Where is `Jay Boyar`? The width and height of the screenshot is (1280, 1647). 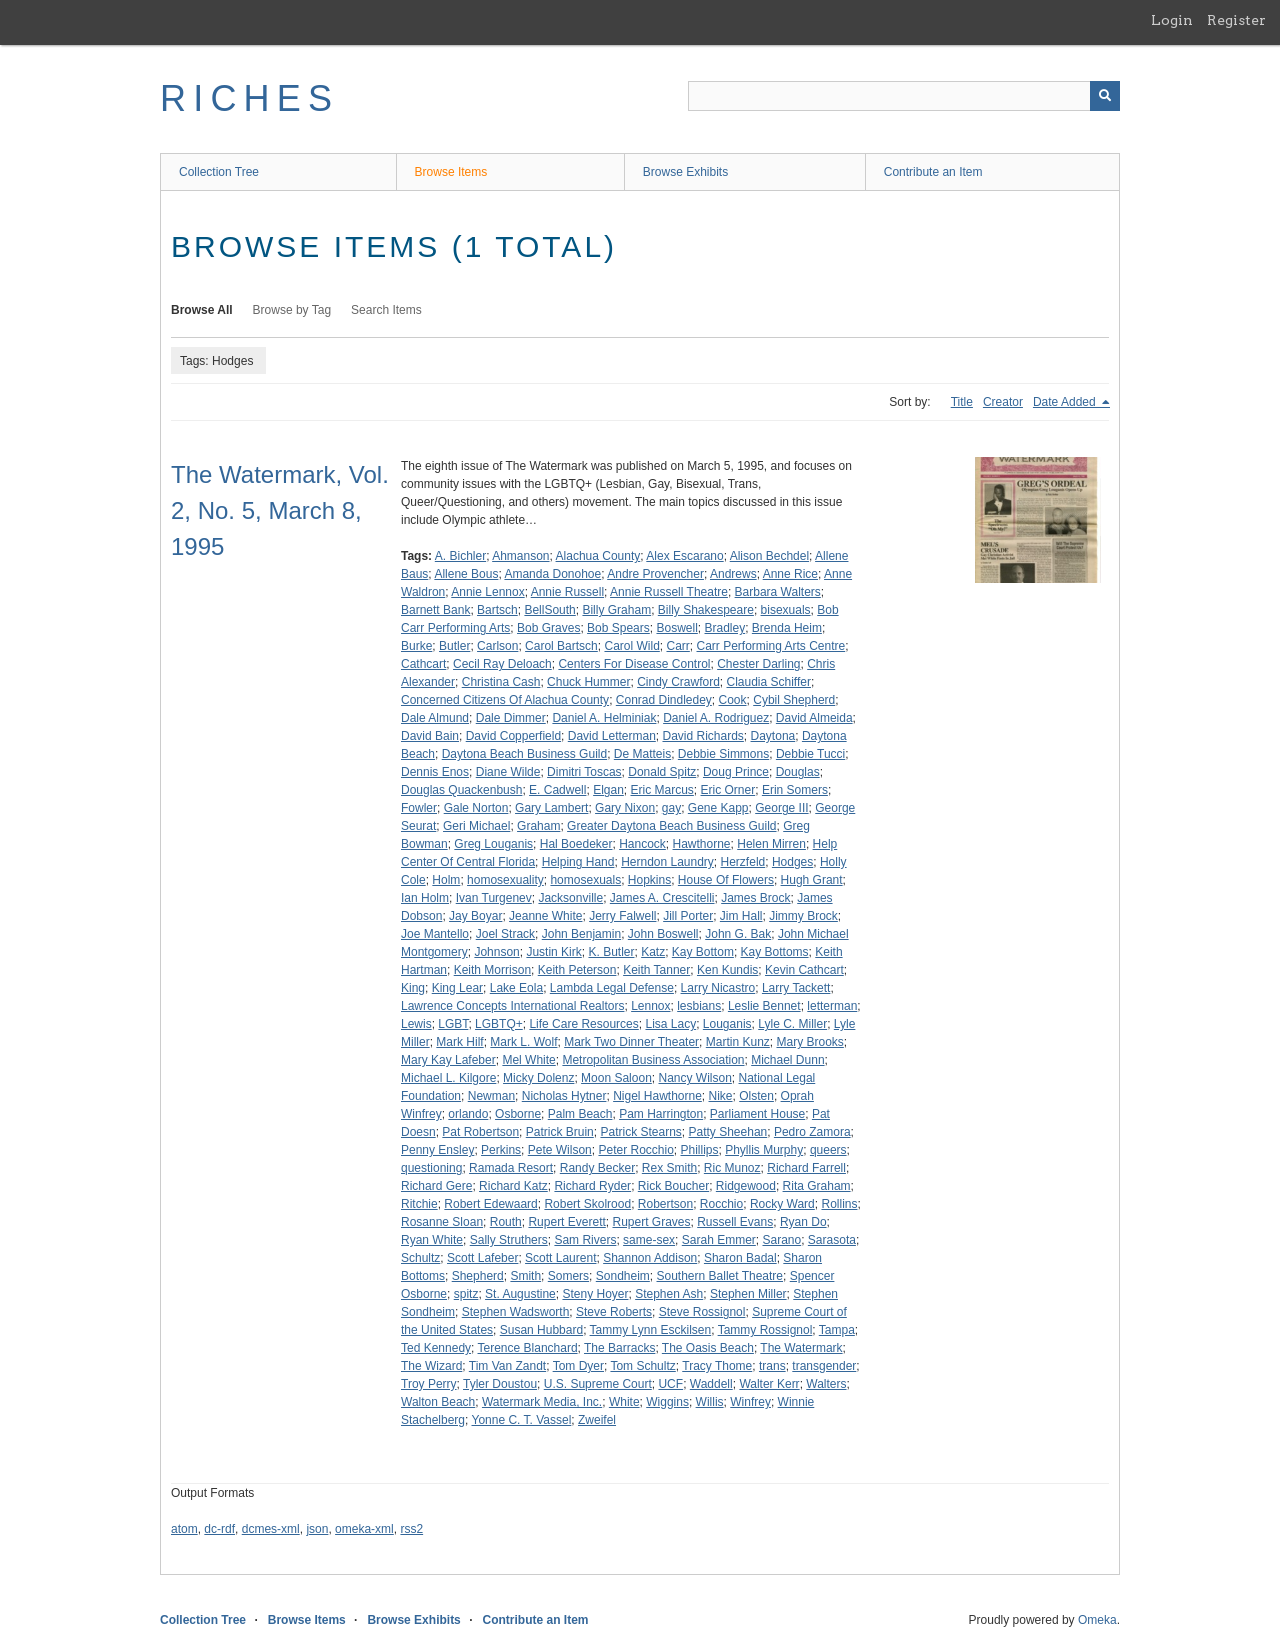
Jay Boyar is located at coordinates (475, 916).